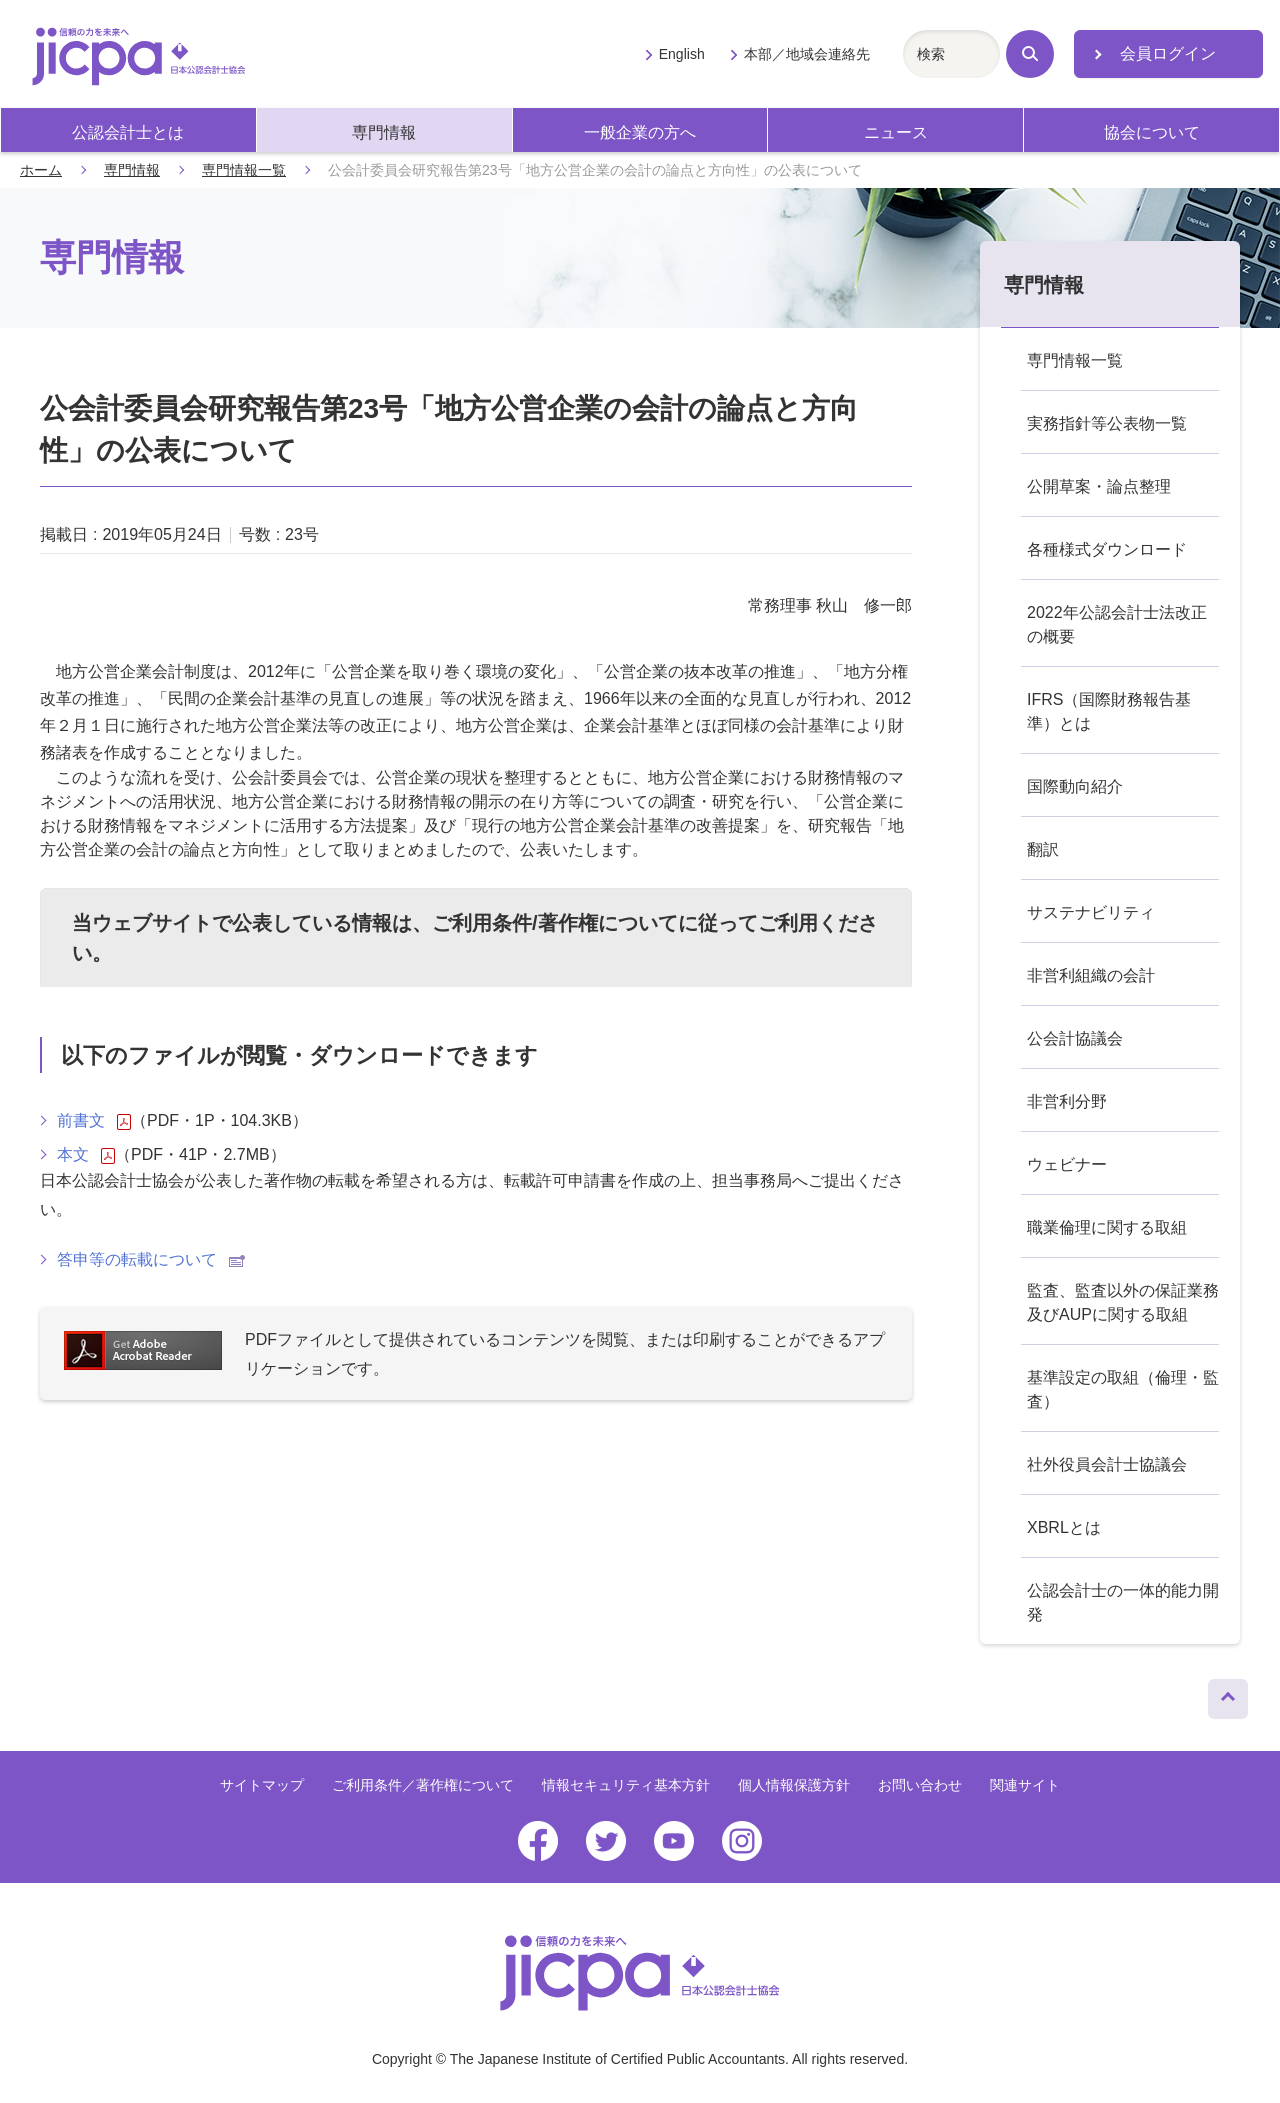  I want to click on 一般企業の方へ, so click(640, 132).